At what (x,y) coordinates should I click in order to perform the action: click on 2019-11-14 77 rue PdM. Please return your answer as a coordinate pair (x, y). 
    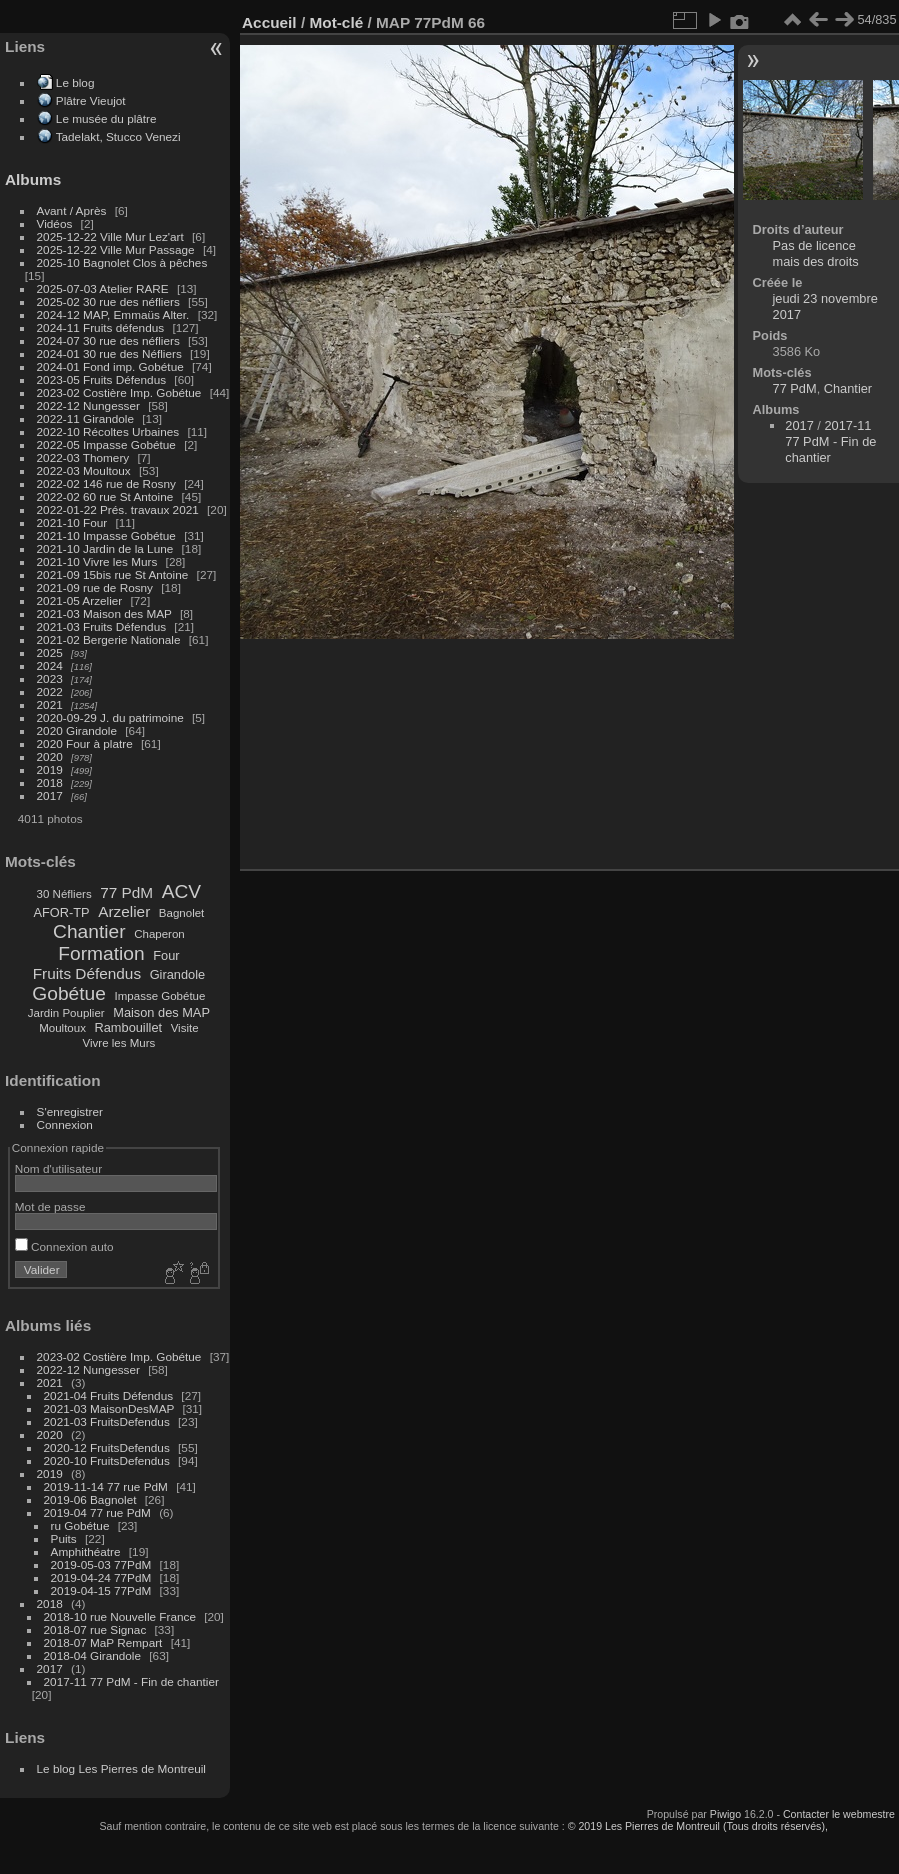
    Looking at the image, I should click on (106, 1486).